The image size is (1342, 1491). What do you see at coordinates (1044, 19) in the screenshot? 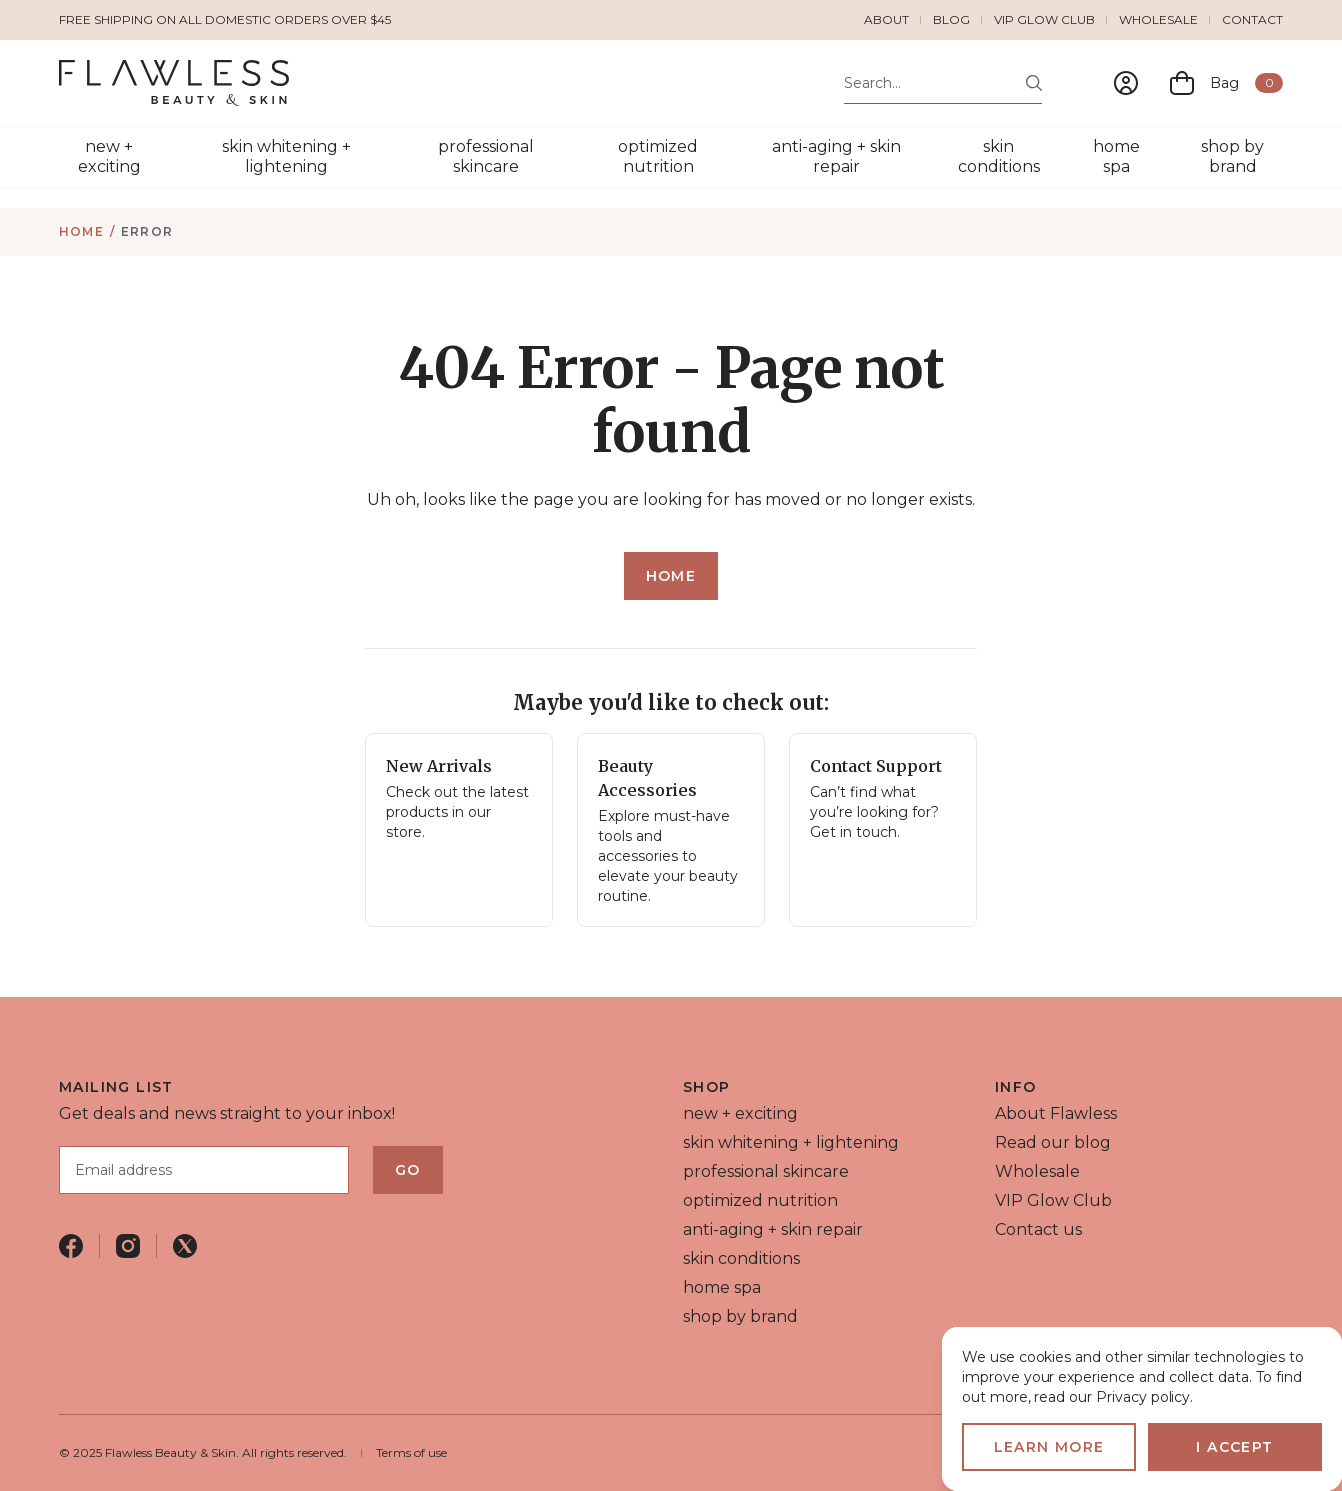
I see `VIP Glow Club` at bounding box center [1044, 19].